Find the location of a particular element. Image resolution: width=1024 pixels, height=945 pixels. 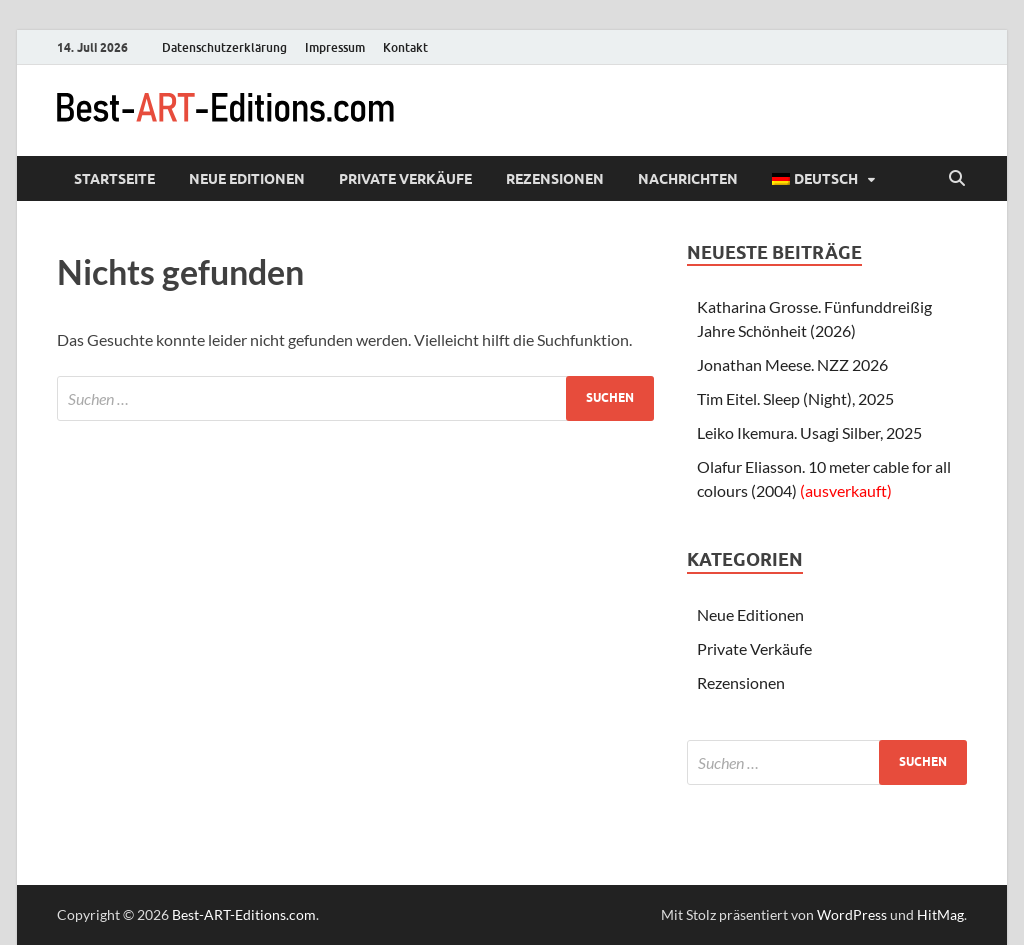

Private Verkäufe is located at coordinates (405, 179).